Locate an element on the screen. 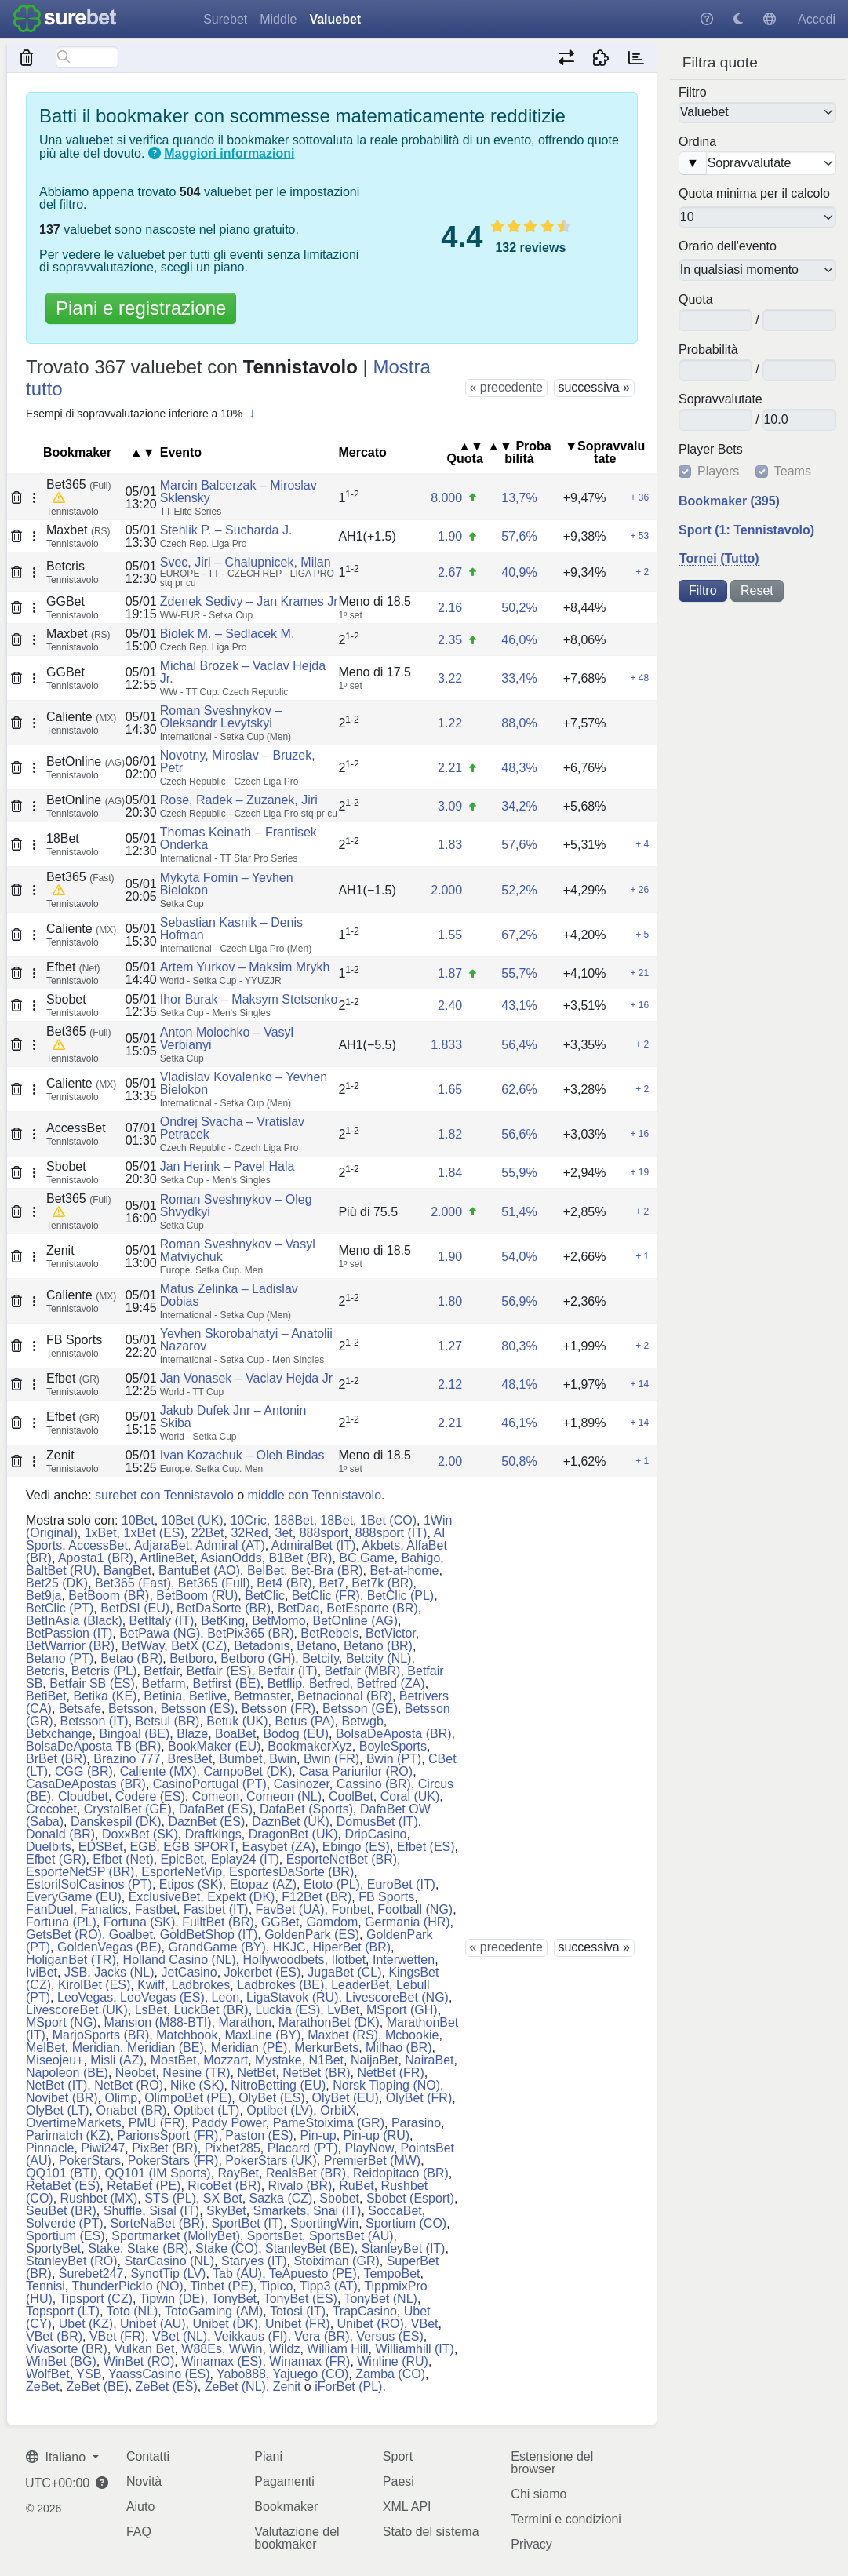 The image size is (848, 2576). Solverde (PT) is located at coordinates (65, 2223).